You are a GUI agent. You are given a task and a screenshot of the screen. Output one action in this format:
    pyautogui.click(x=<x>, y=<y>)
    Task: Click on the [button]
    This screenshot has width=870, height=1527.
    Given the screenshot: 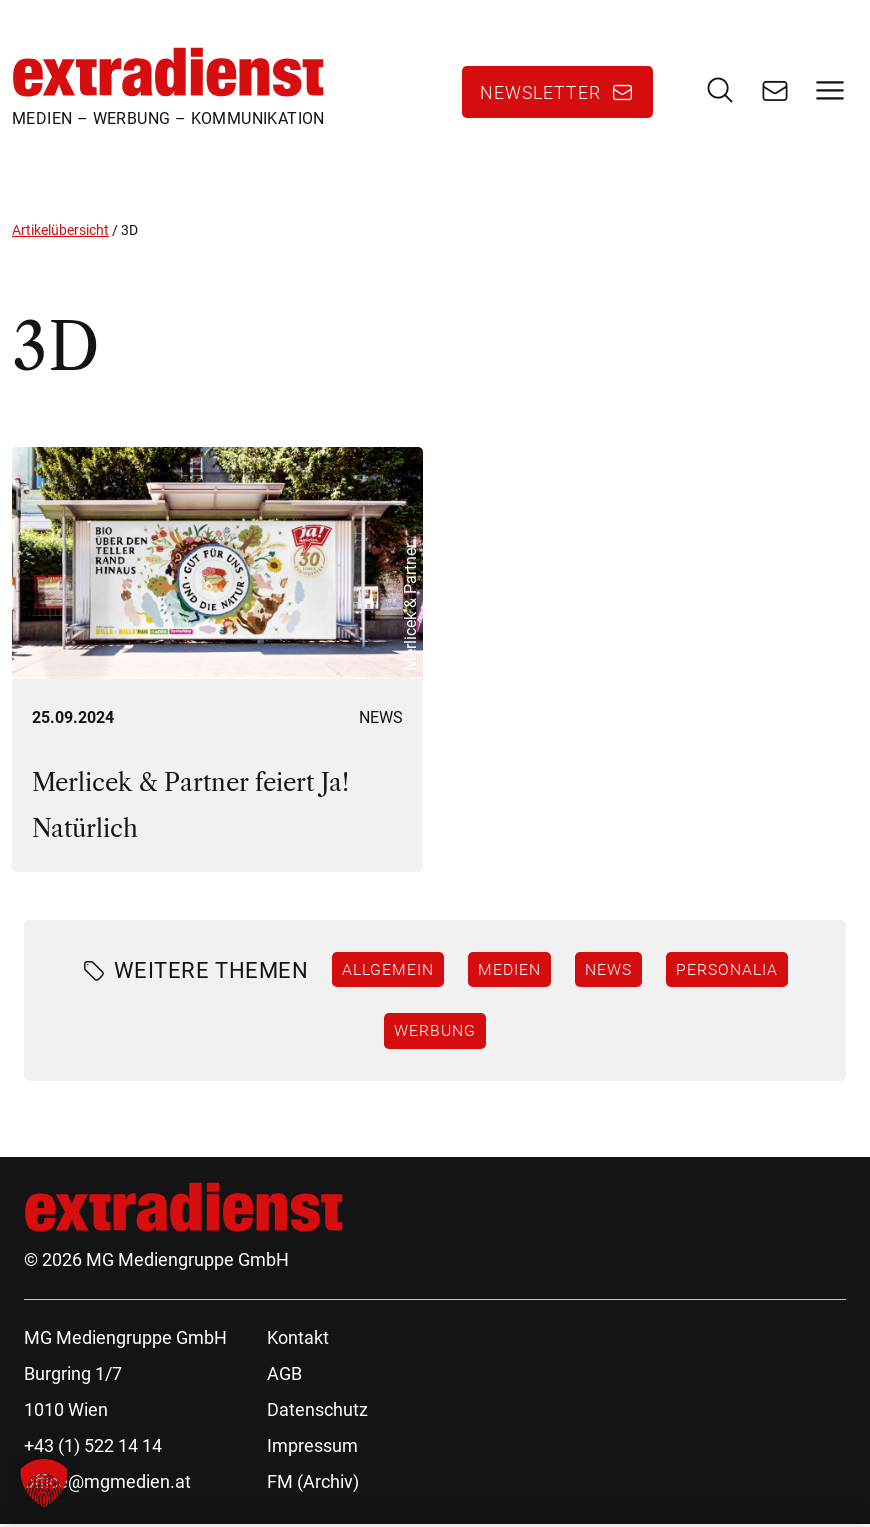 What is the action you would take?
    pyautogui.click(x=44, y=1483)
    